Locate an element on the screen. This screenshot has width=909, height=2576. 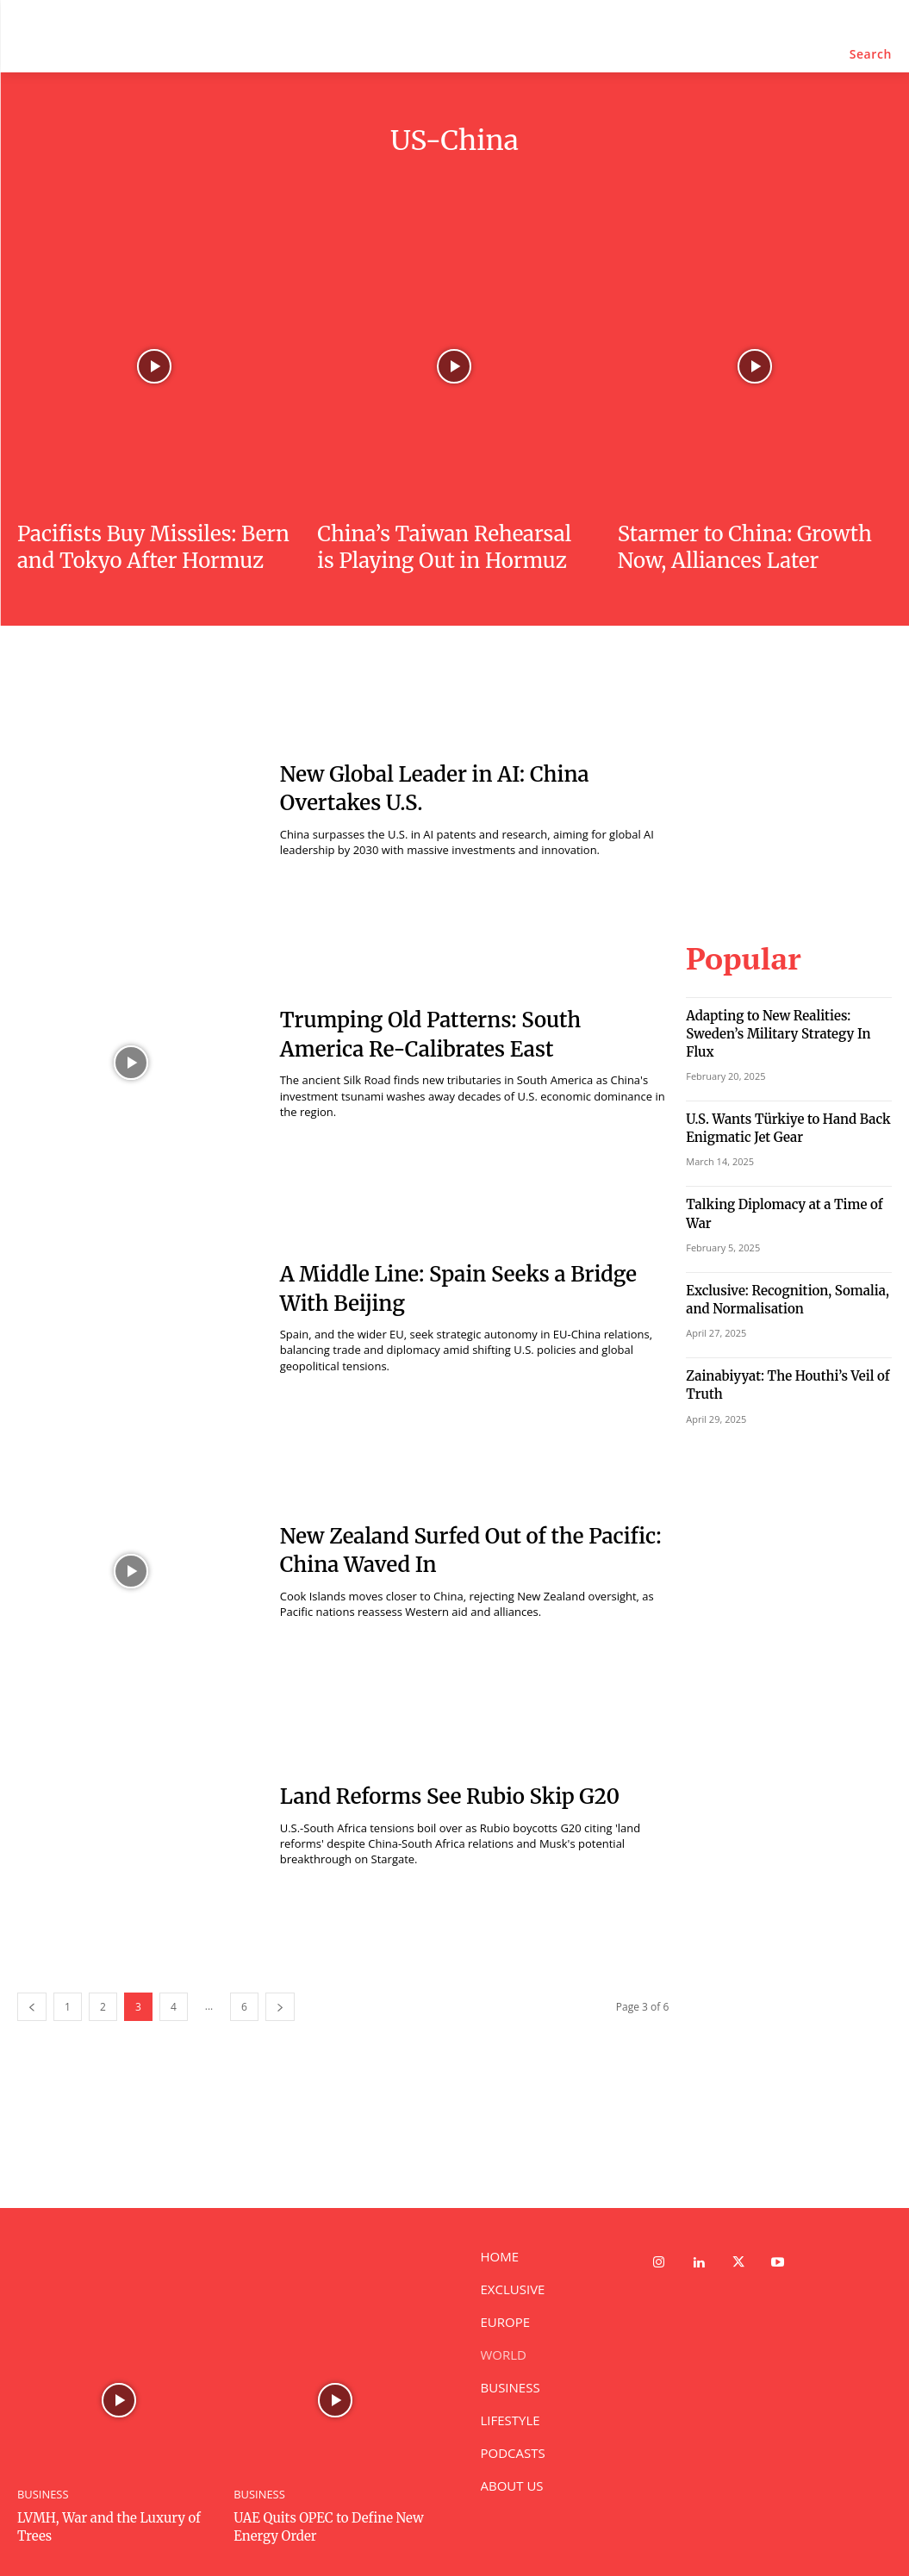
Talking Diplomacy at a Time of War is located at coordinates (783, 1169).